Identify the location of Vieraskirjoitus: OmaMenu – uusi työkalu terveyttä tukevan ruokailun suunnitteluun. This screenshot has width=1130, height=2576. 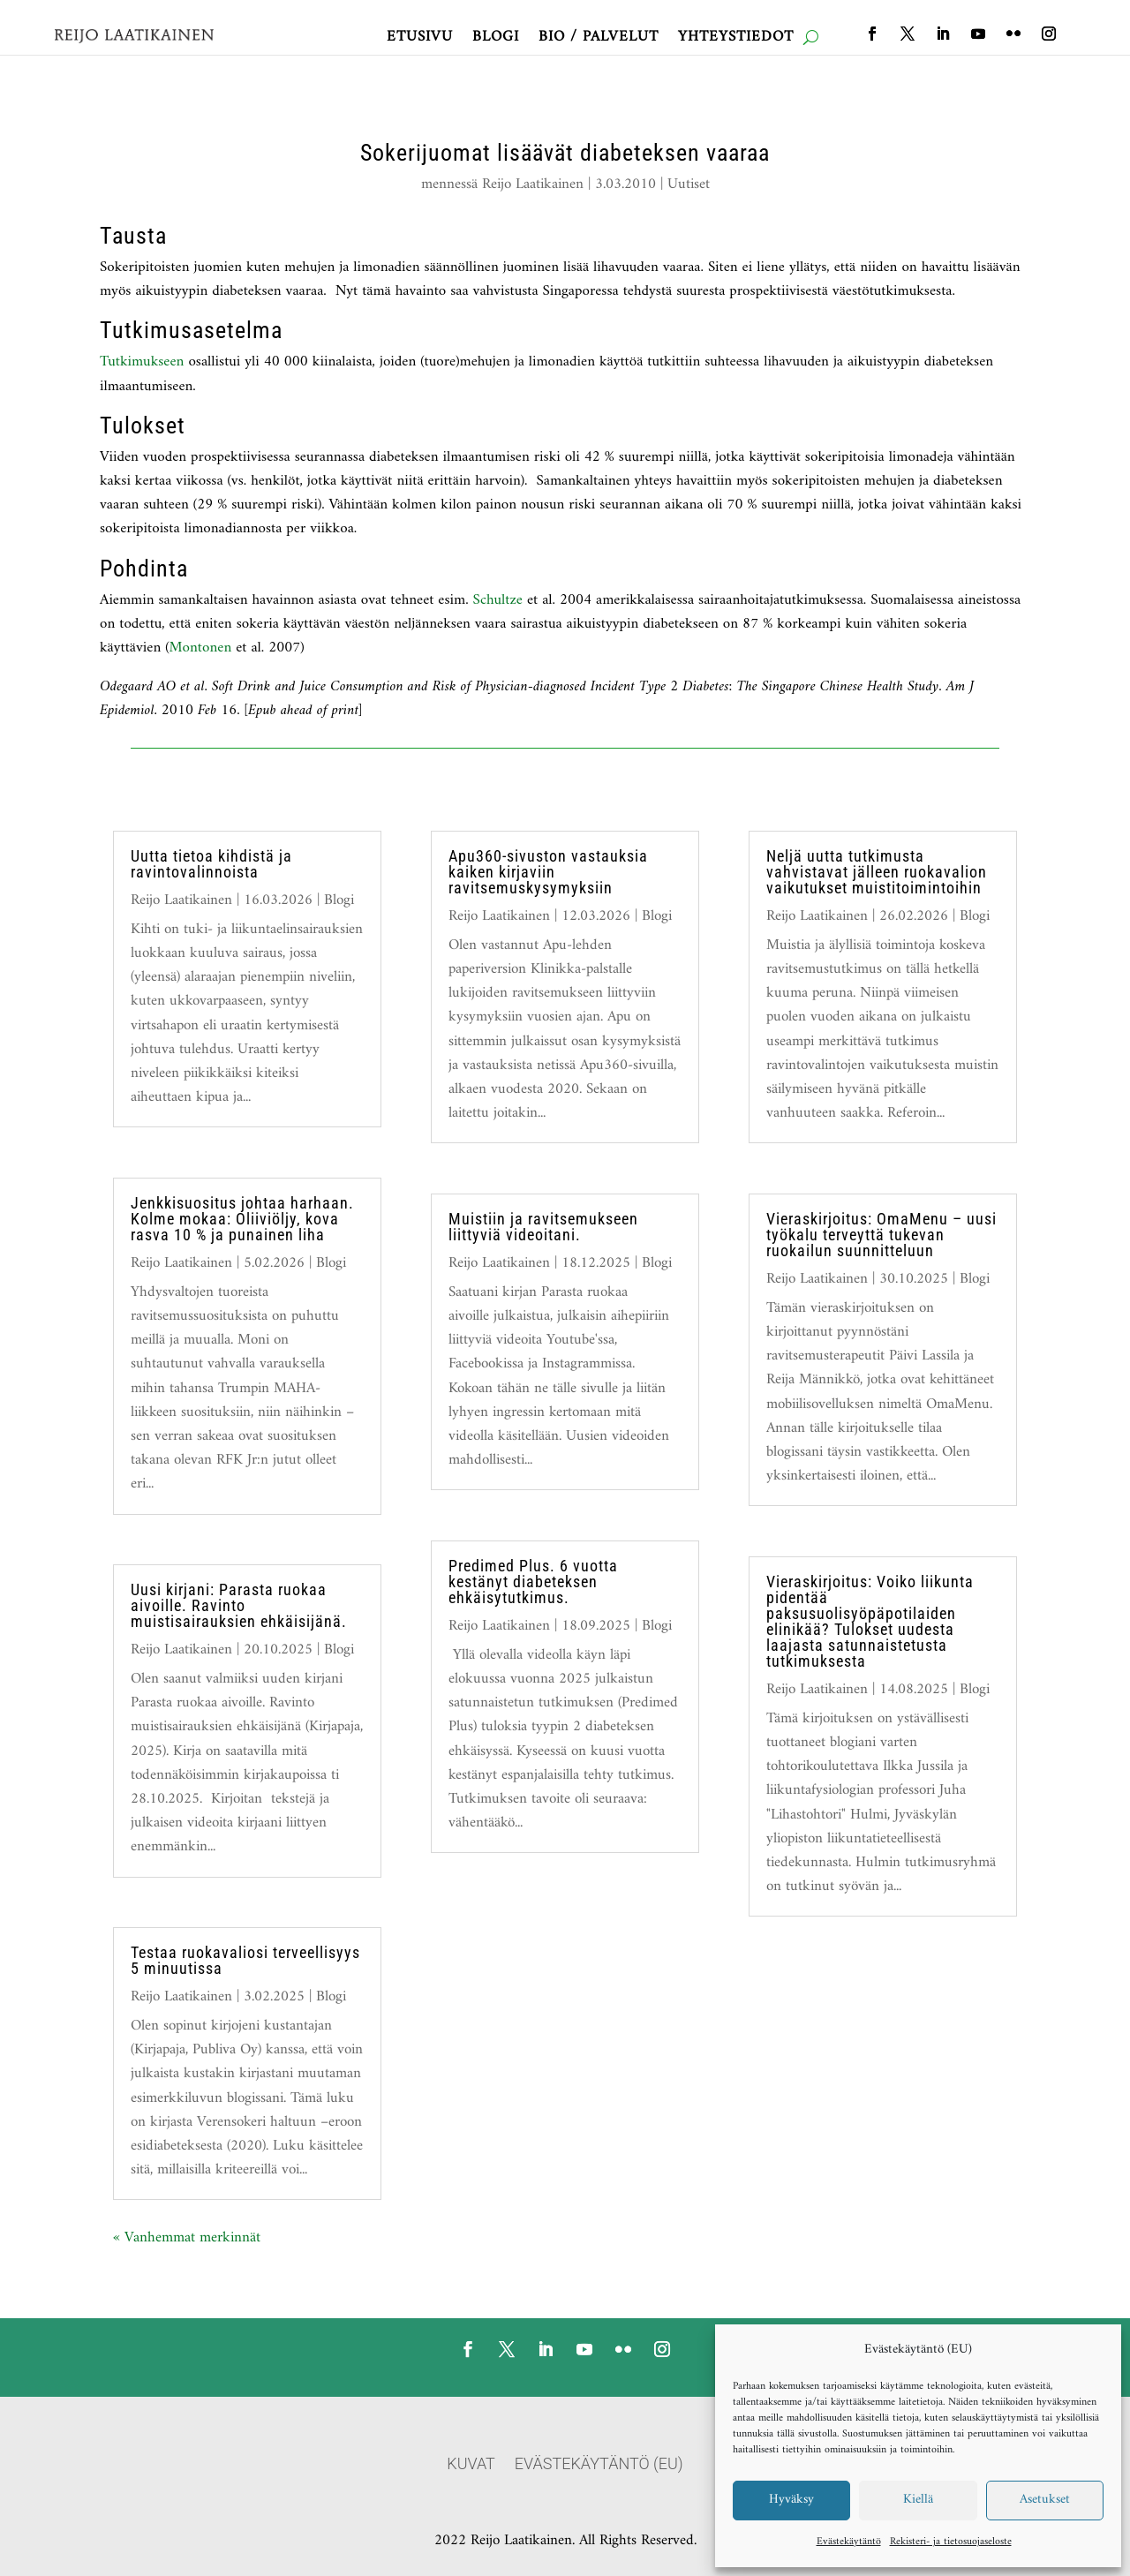
(881, 1234).